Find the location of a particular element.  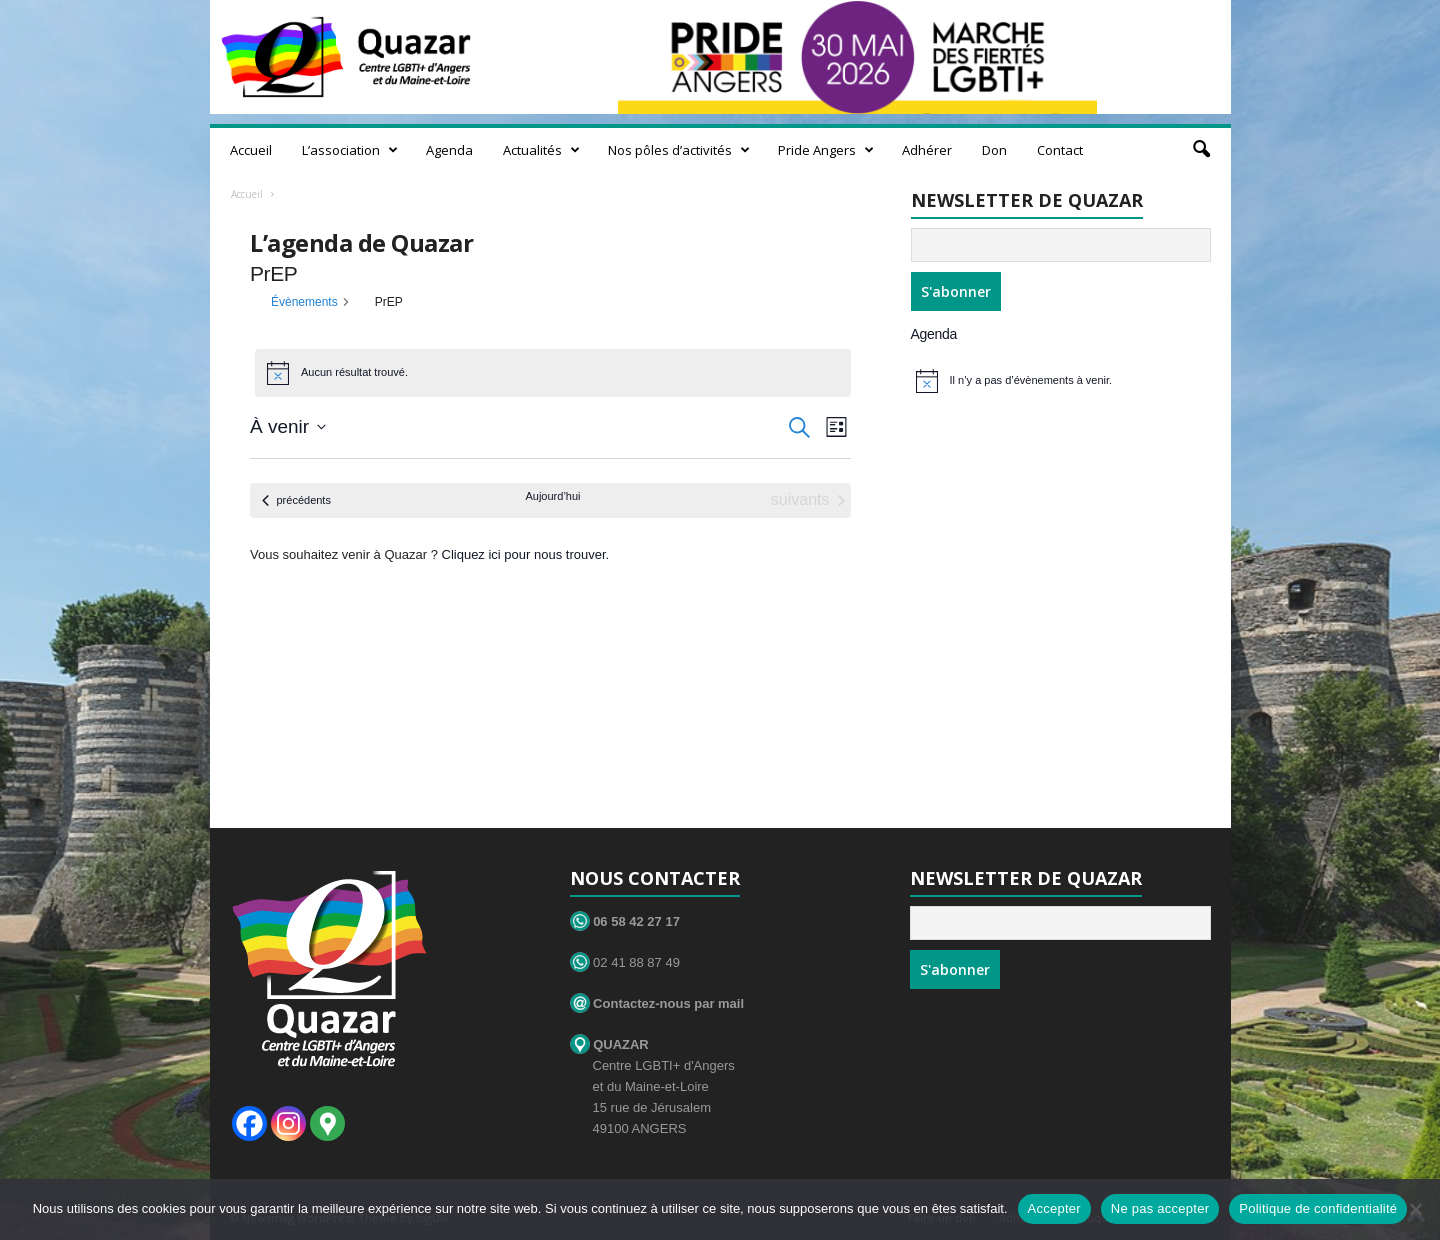

[alert] is located at coordinates (1066, 381).